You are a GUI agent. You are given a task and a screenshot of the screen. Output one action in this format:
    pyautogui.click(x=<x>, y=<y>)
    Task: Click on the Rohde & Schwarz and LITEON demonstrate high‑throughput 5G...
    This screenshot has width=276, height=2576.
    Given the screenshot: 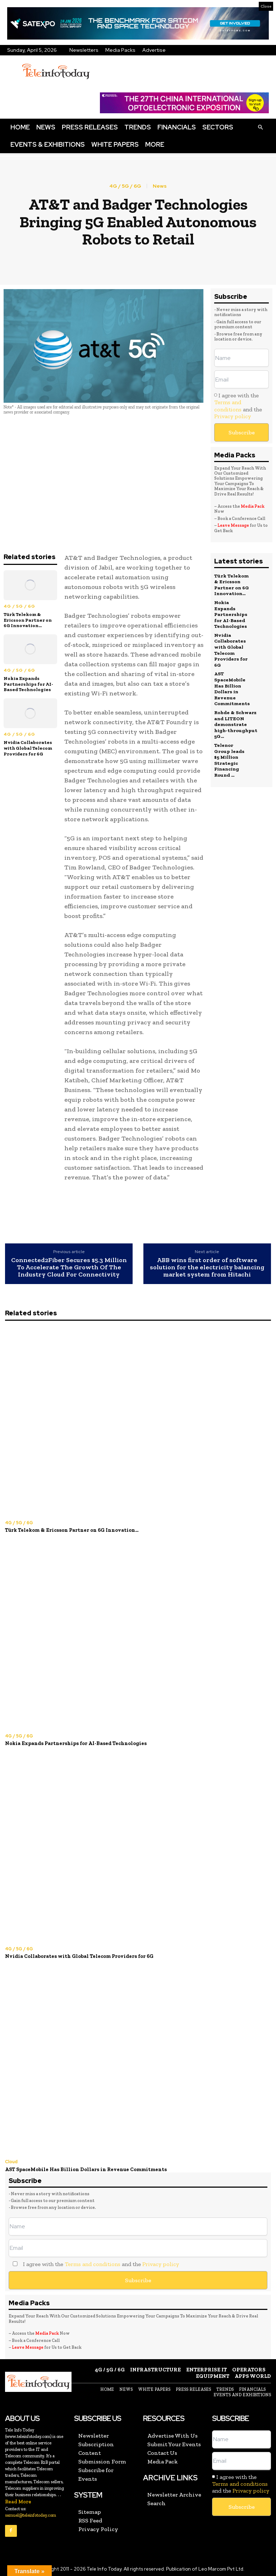 What is the action you would take?
    pyautogui.click(x=235, y=717)
    